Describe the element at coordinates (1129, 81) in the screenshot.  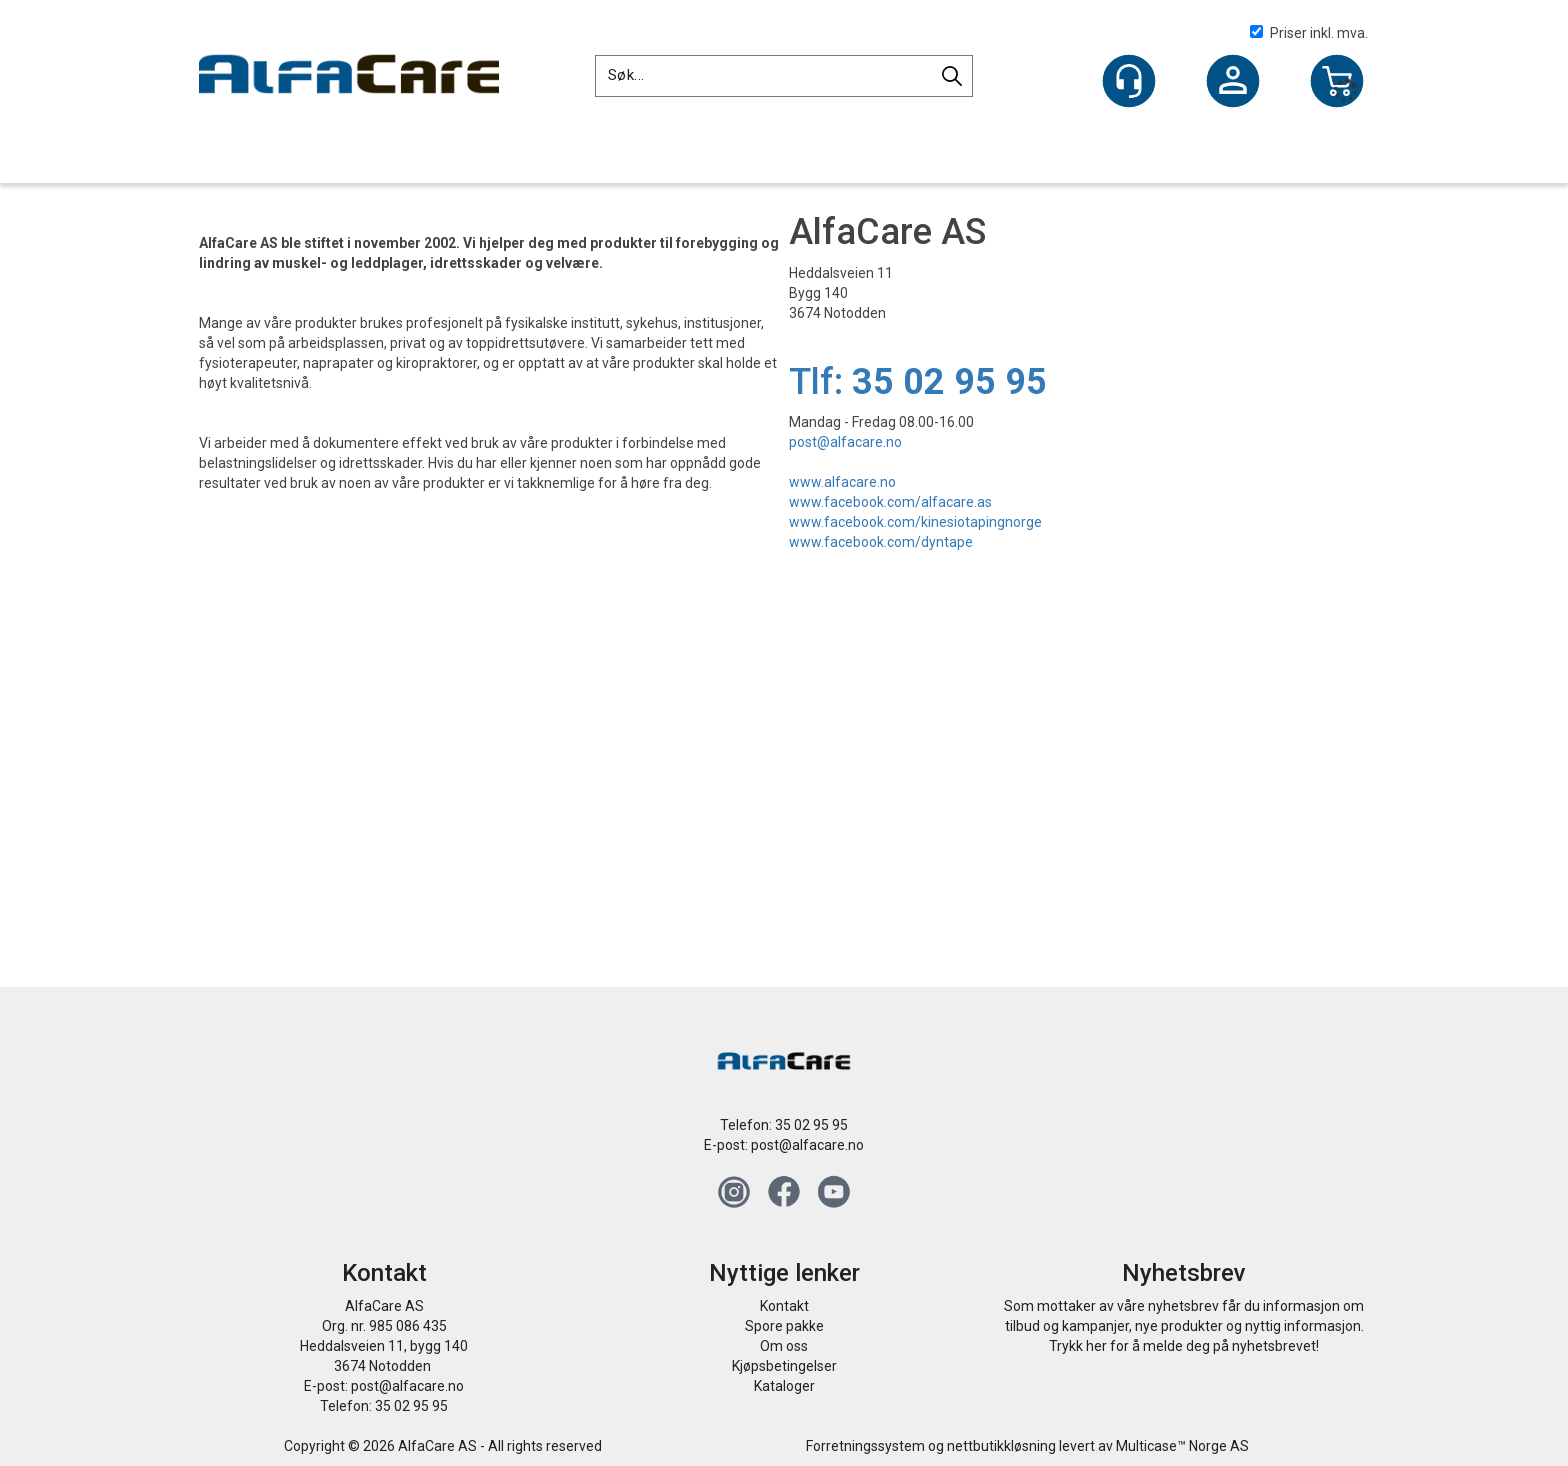
I see `[Kundesenter]` at that location.